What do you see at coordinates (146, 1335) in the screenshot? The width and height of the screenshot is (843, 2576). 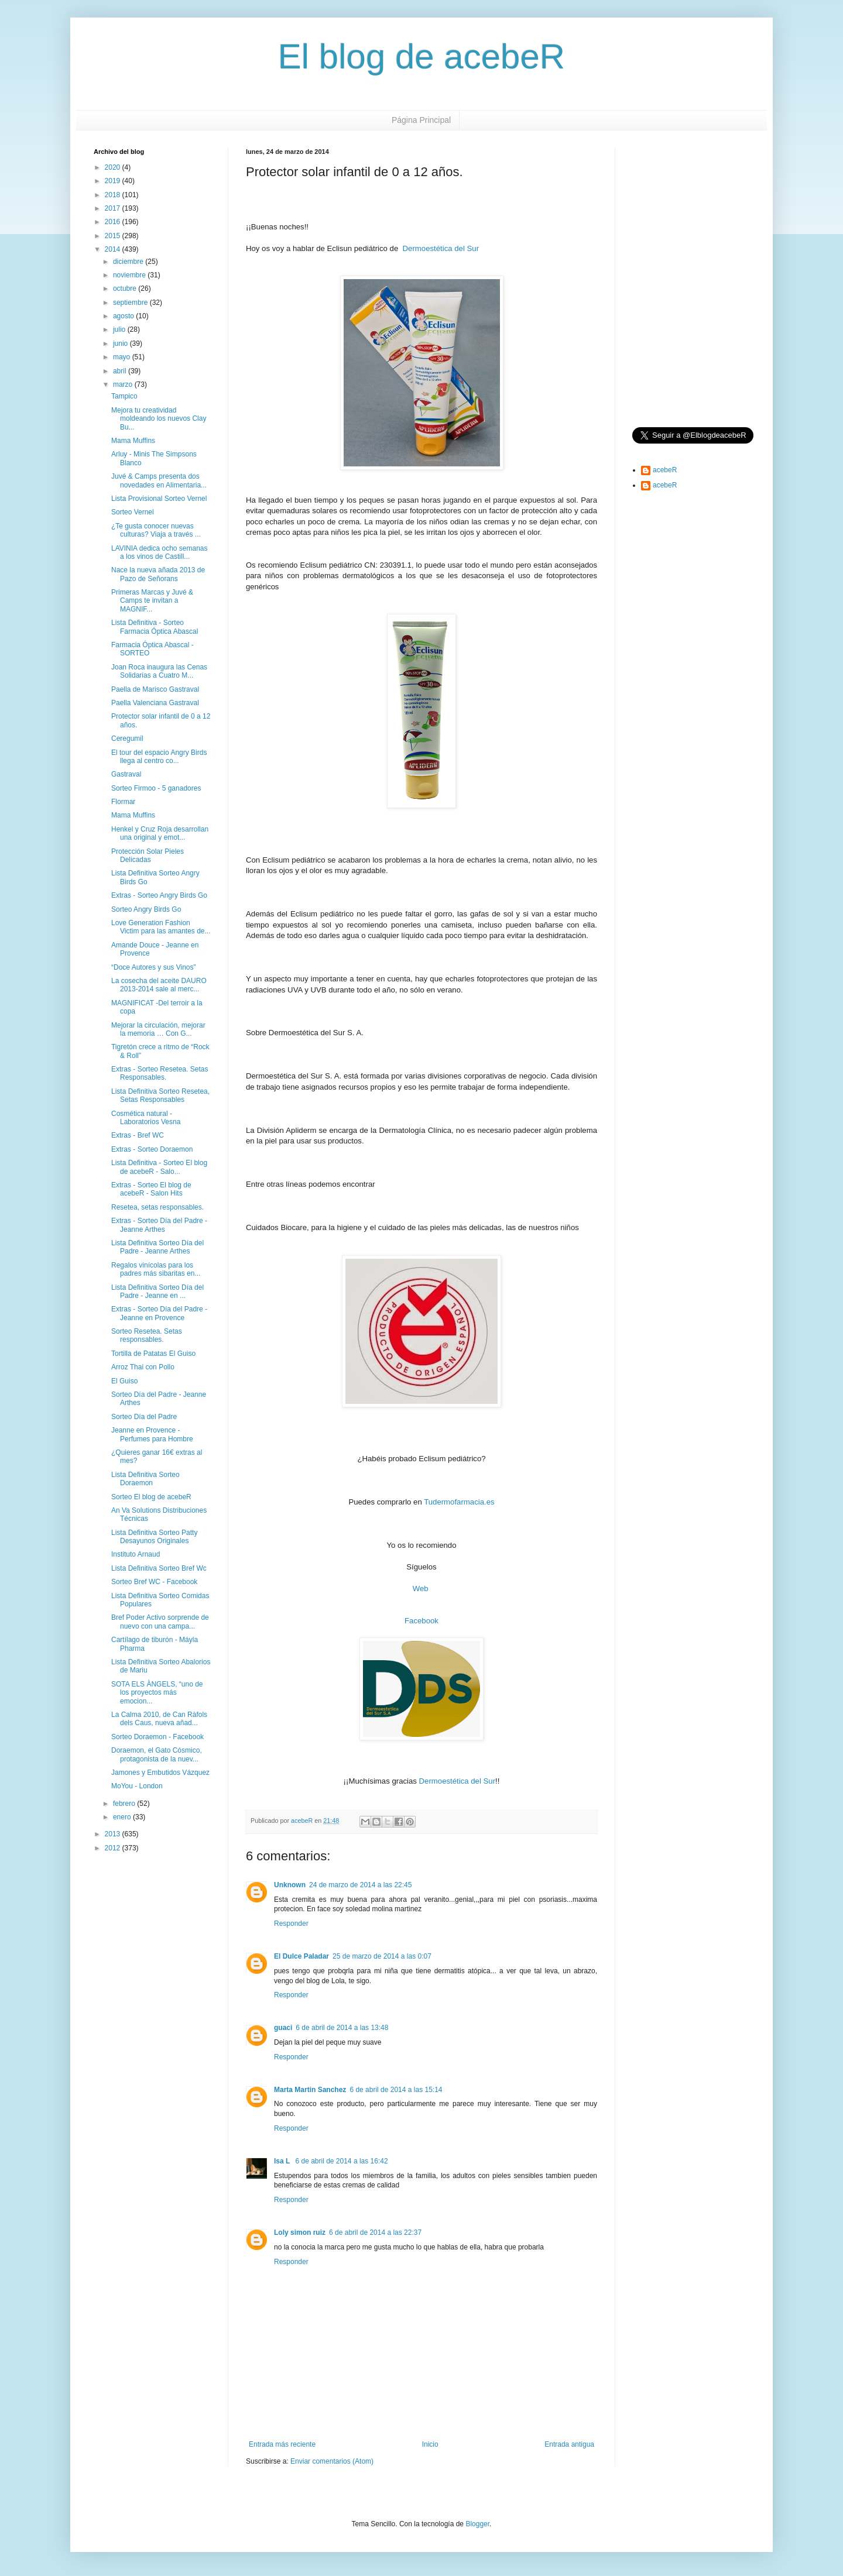 I see `Sorteo Resetea. Setas responsables.` at bounding box center [146, 1335].